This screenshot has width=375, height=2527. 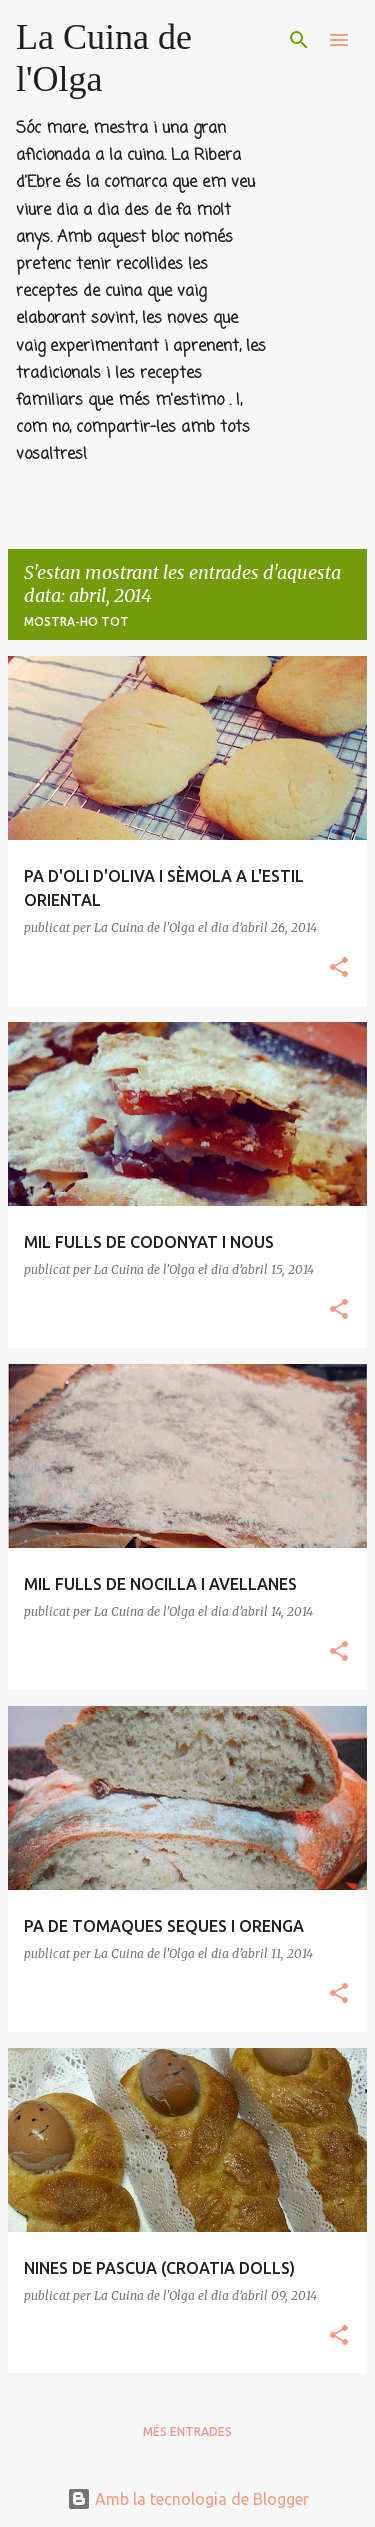 What do you see at coordinates (299, 40) in the screenshot?
I see `[Cerca]` at bounding box center [299, 40].